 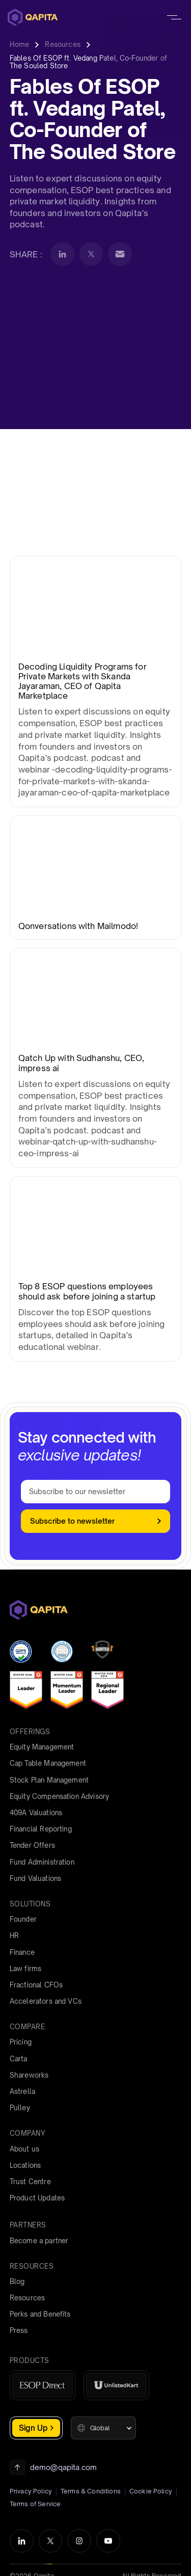 What do you see at coordinates (91, 2491) in the screenshot?
I see `Terms & Conditions` at bounding box center [91, 2491].